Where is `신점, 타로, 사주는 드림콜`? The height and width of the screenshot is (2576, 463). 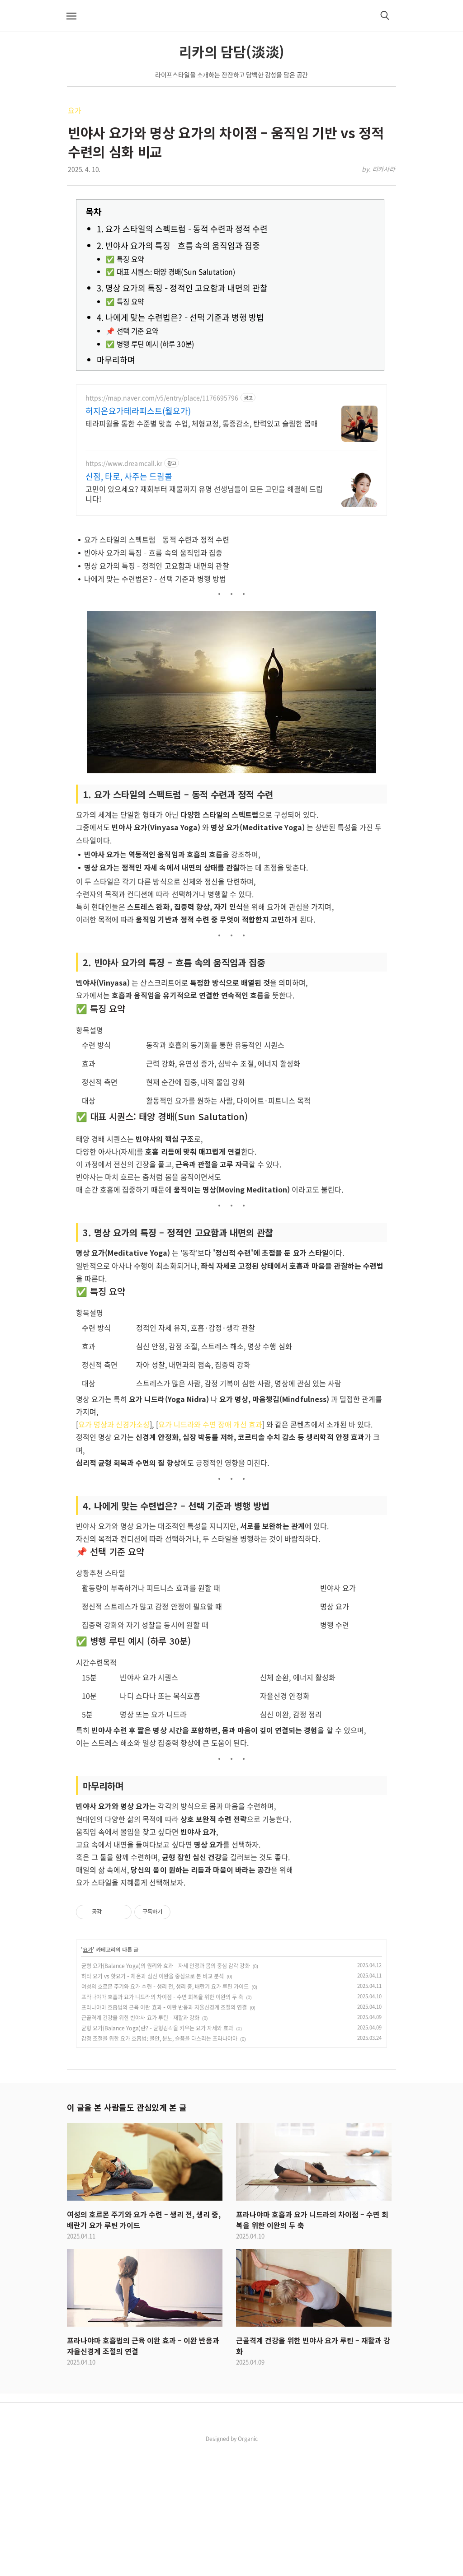
신점, 타로, 사주는 드림콜 is located at coordinates (128, 476).